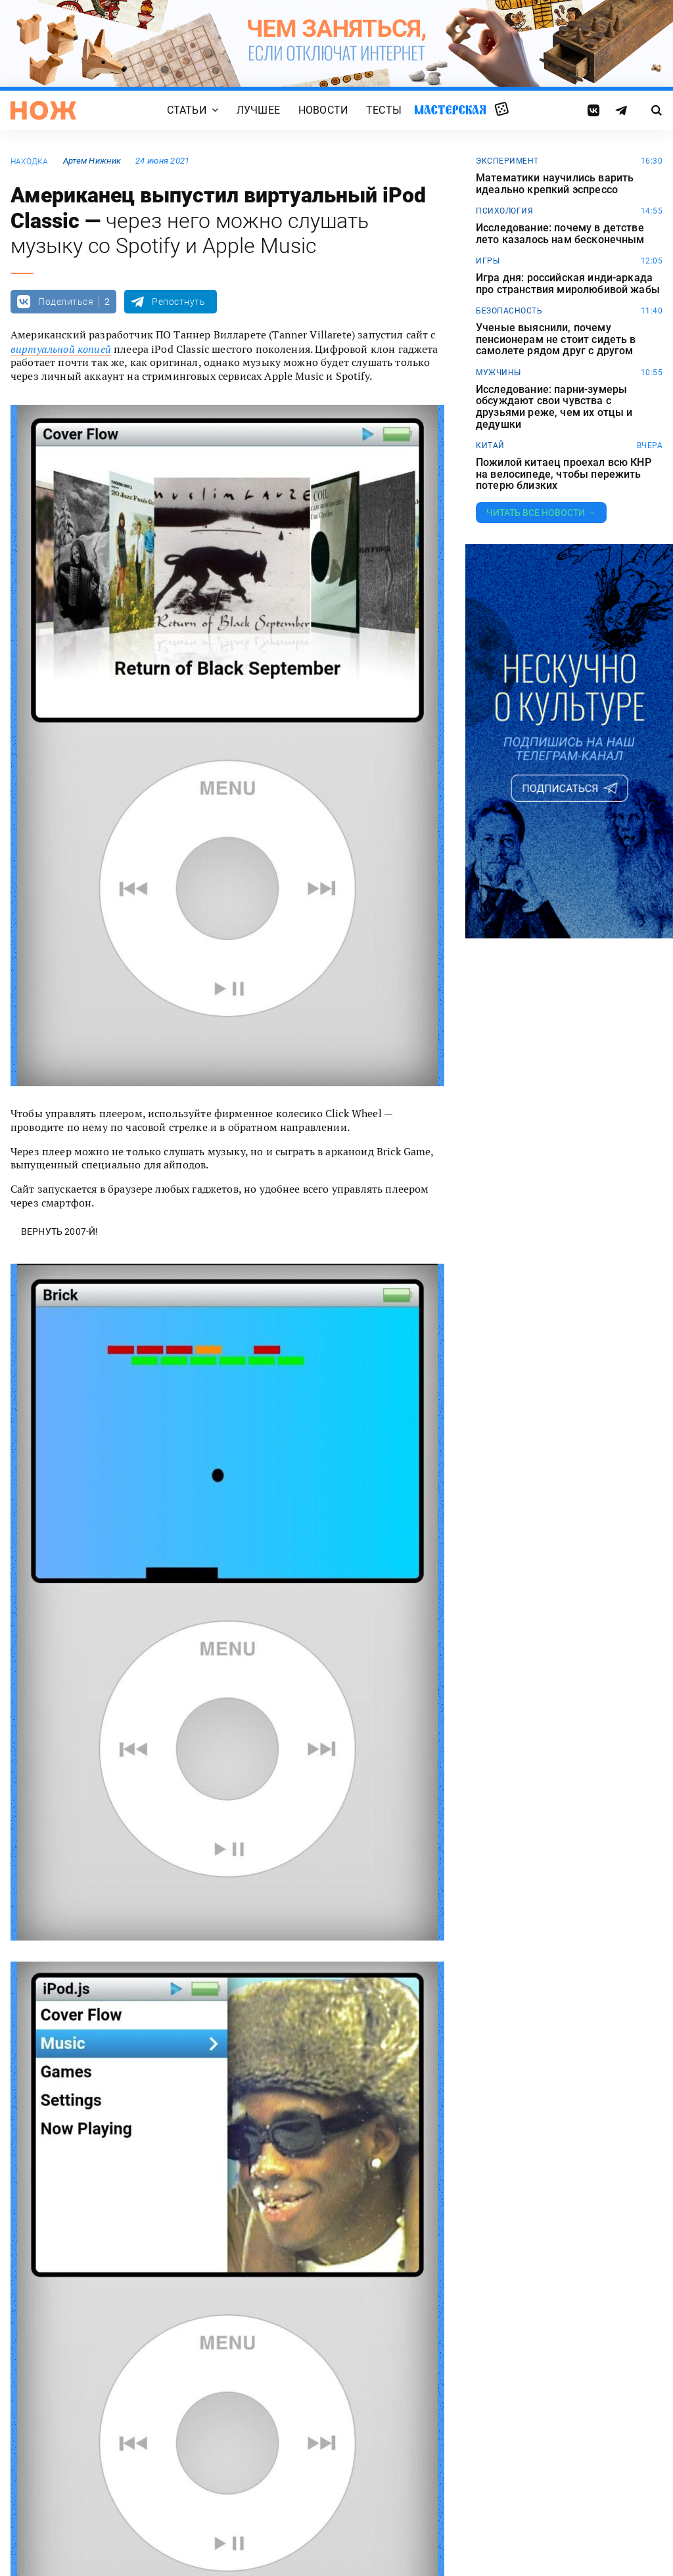  I want to click on Вернуть 2007-й!, so click(59, 1231).